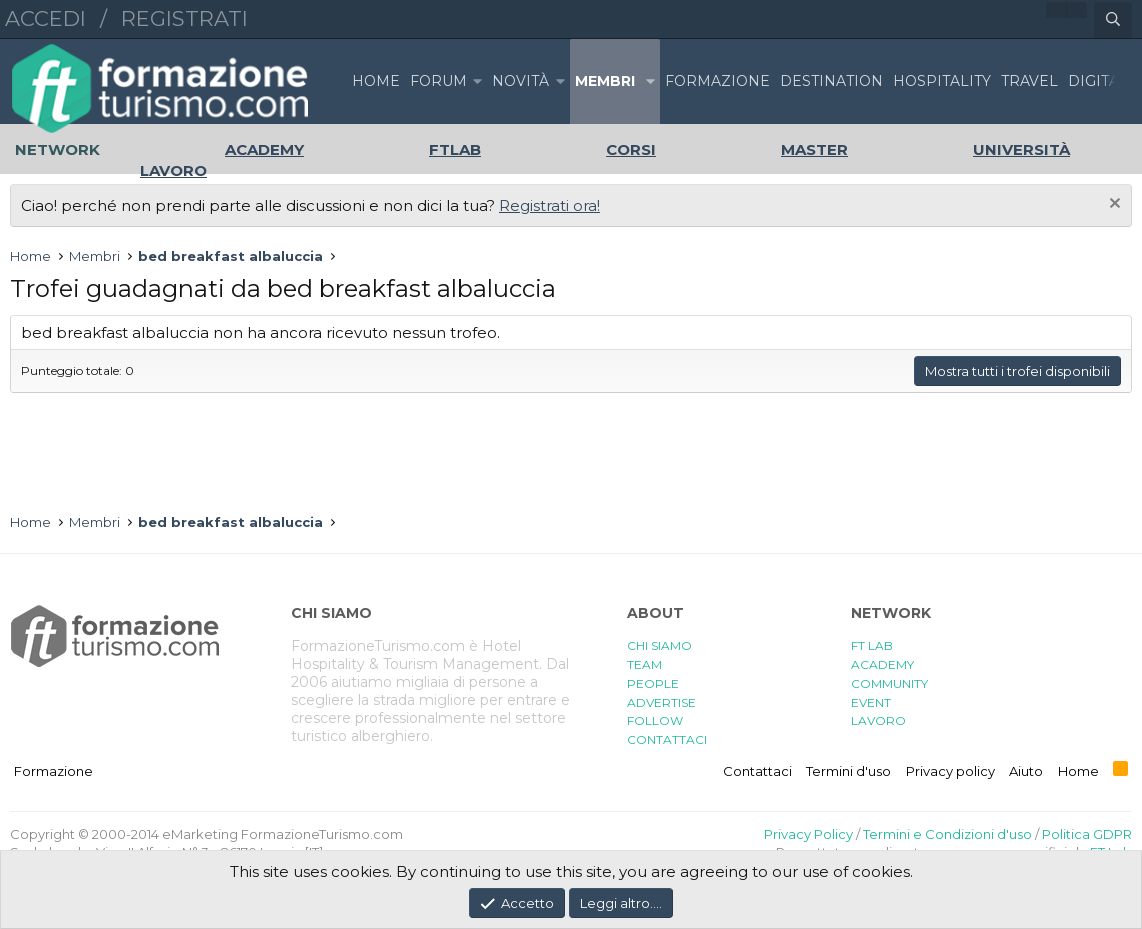 This screenshot has width=1142, height=929. What do you see at coordinates (45, 18) in the screenshot?
I see `Accedi` at bounding box center [45, 18].